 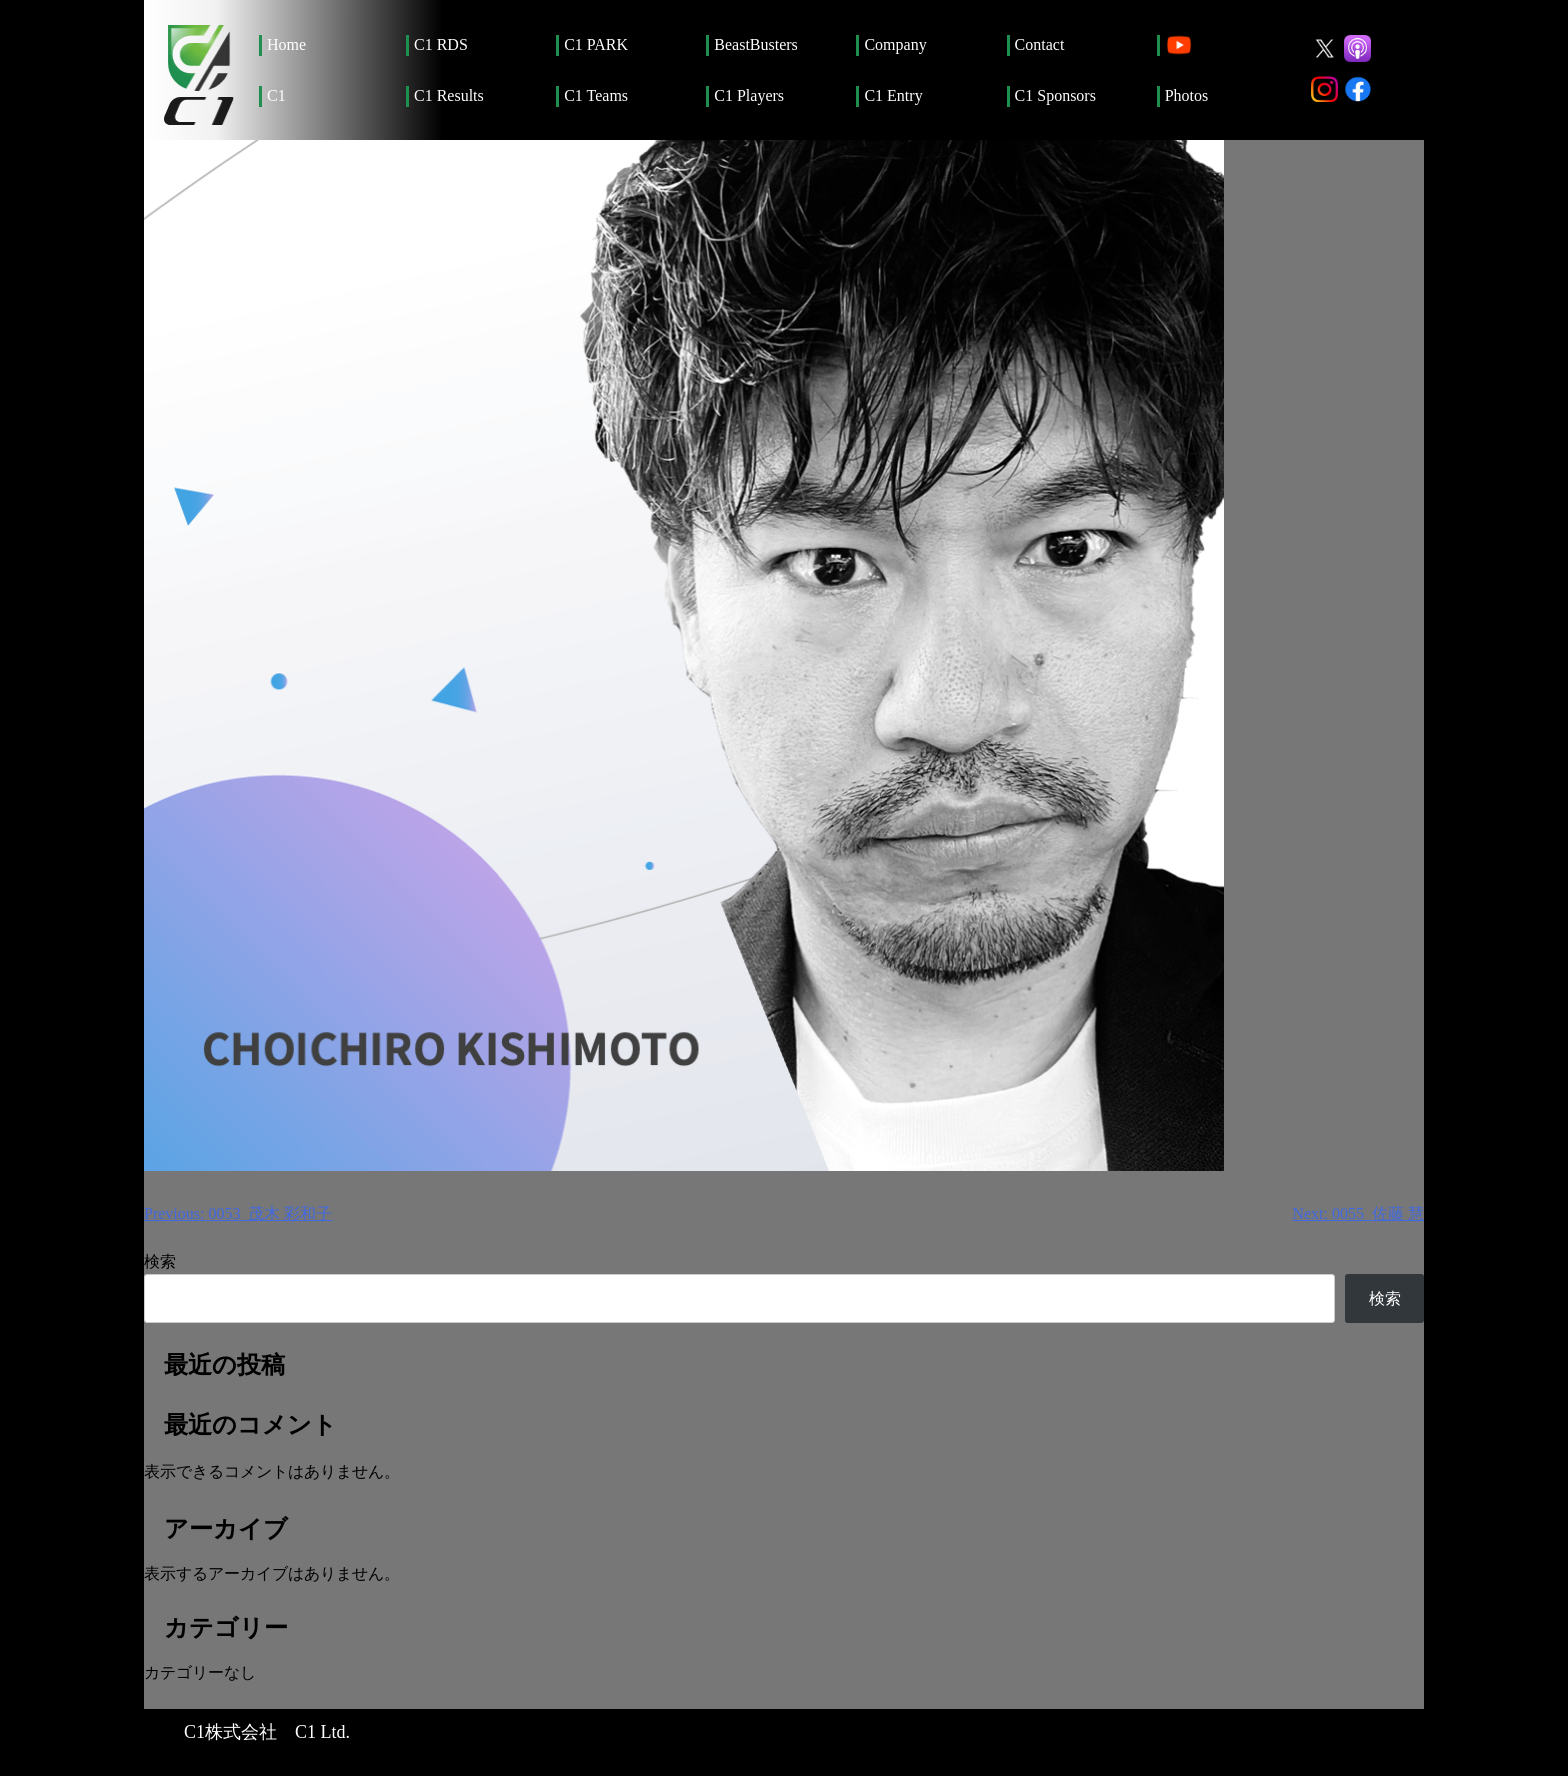 I want to click on 検索, so click(x=160, y=1261).